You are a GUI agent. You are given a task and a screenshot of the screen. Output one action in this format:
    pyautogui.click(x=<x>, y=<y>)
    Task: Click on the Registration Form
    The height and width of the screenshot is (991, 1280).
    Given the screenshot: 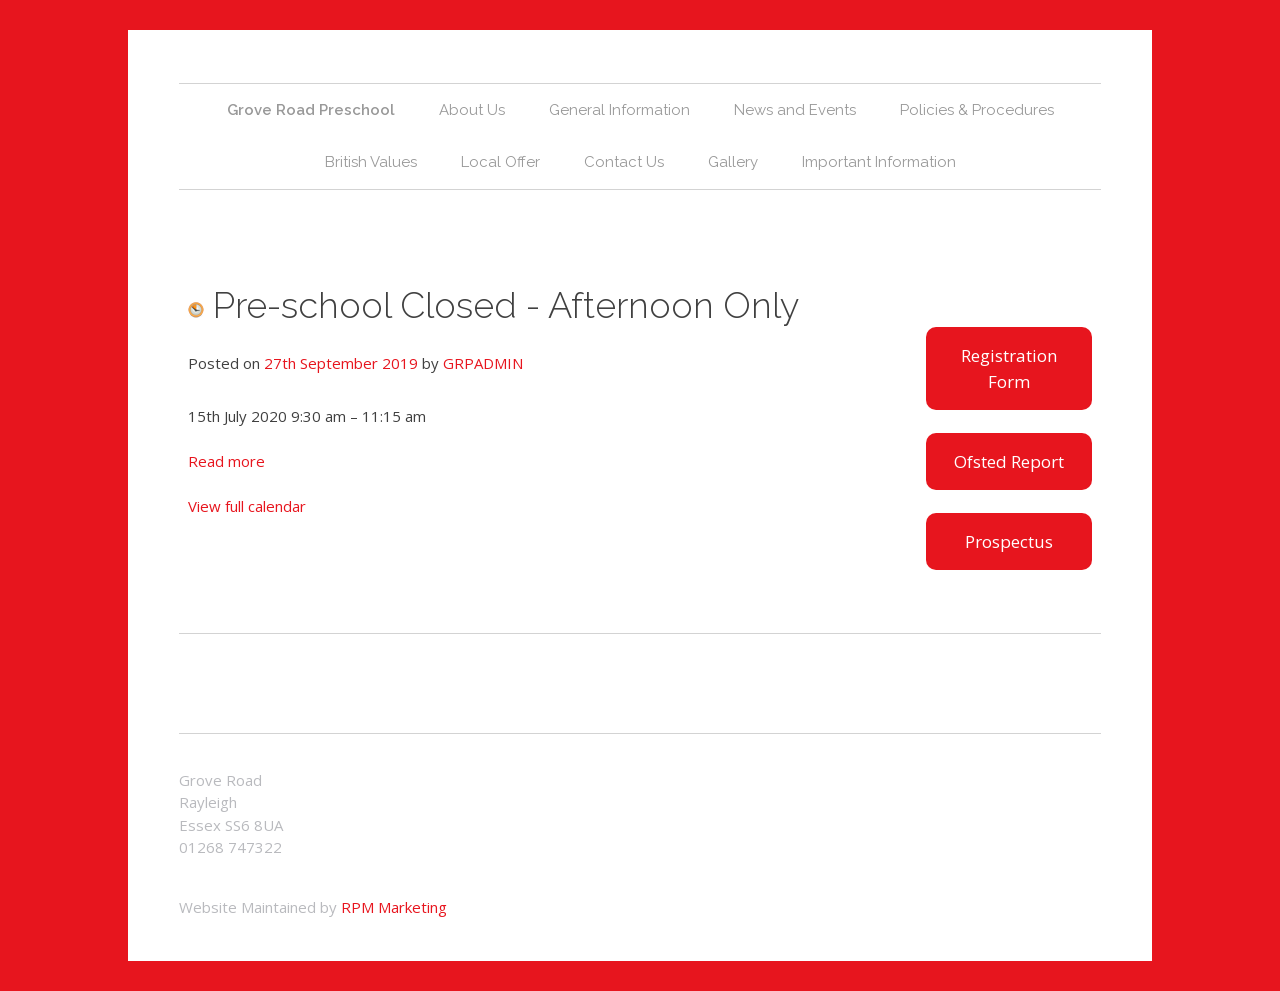 What is the action you would take?
    pyautogui.click(x=1009, y=368)
    